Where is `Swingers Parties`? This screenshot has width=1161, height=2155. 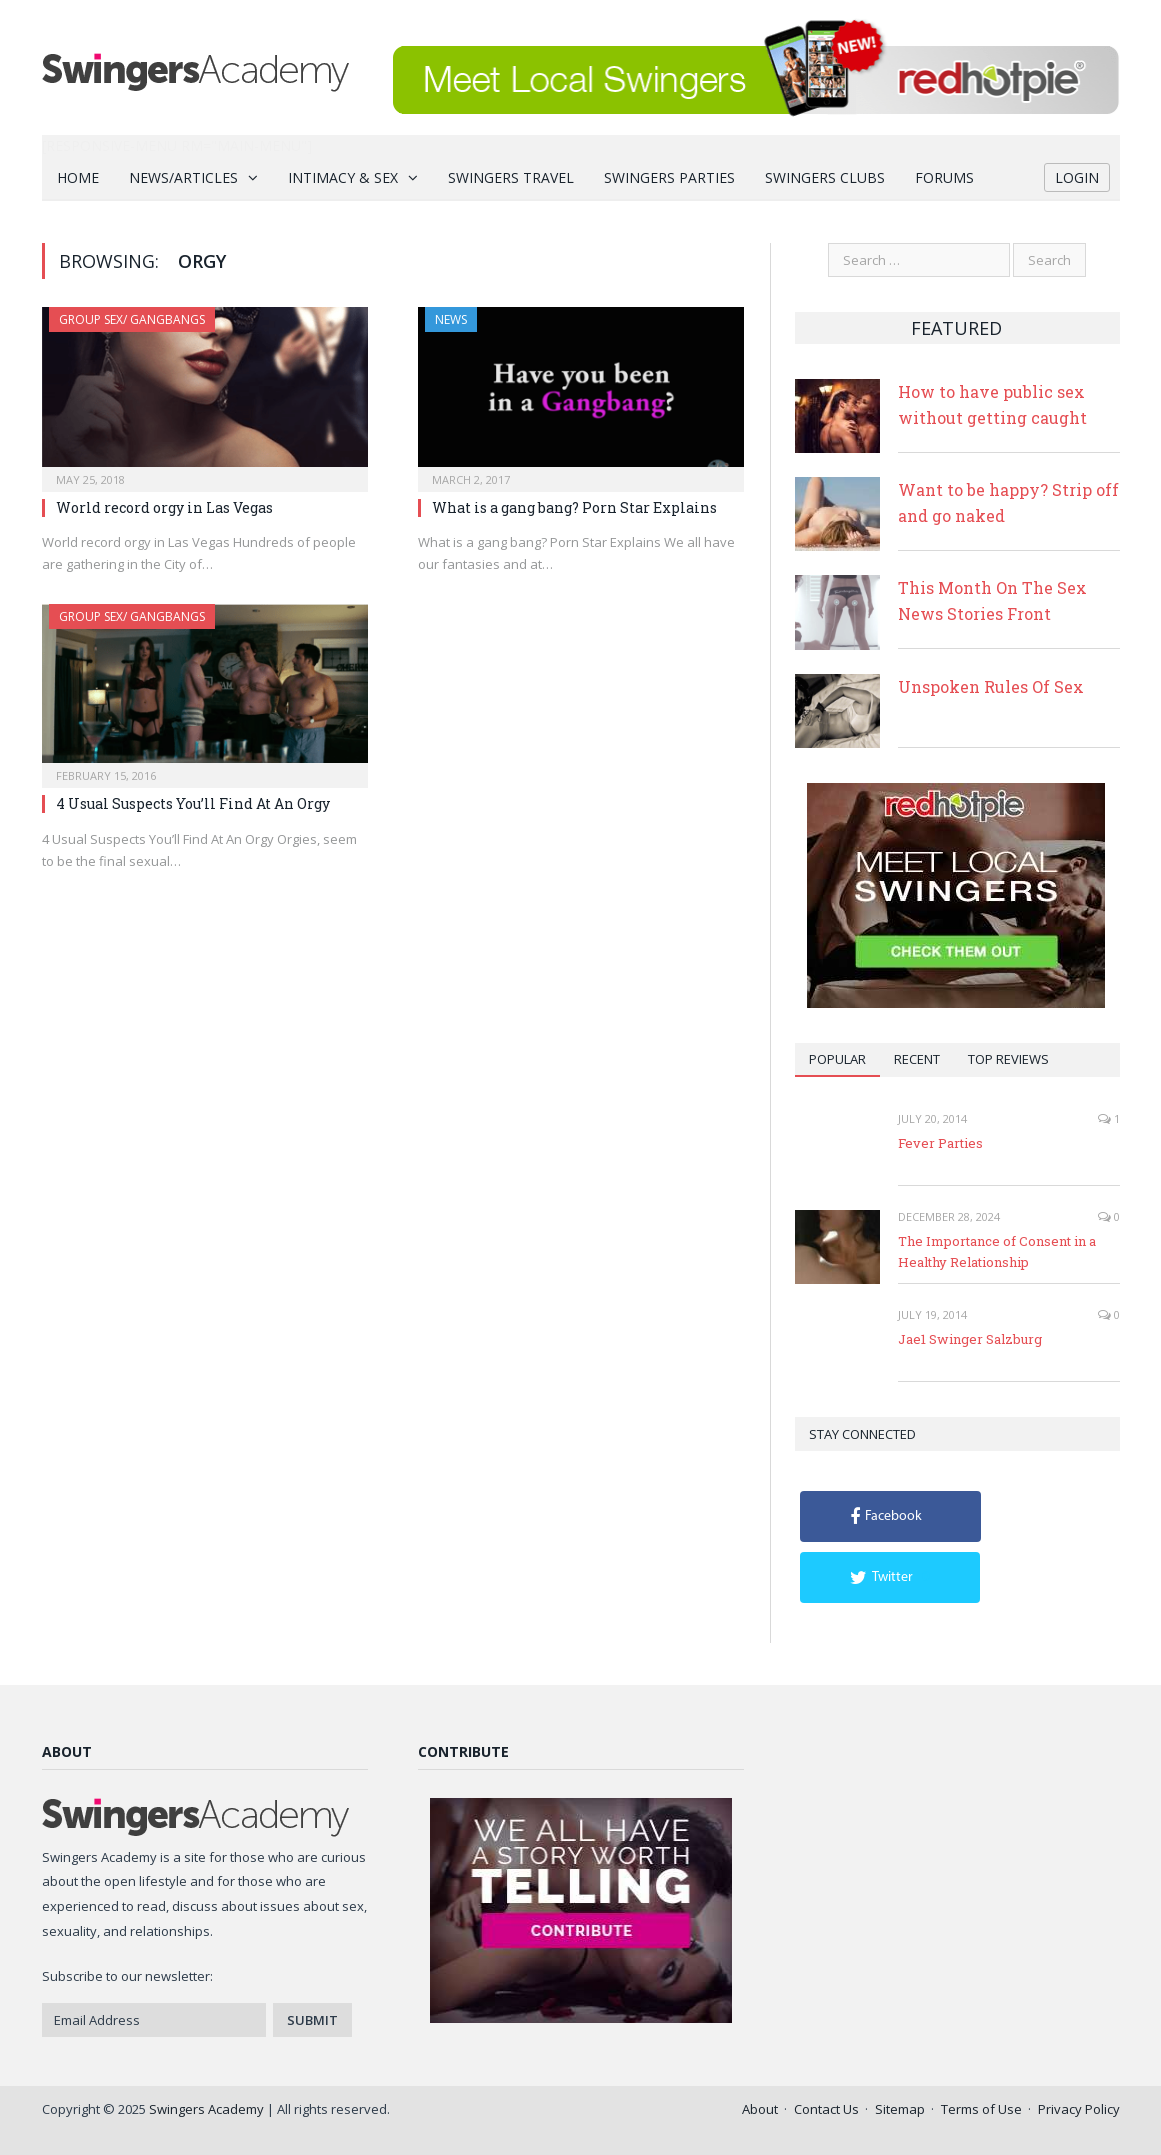
Swingers Parties is located at coordinates (669, 177).